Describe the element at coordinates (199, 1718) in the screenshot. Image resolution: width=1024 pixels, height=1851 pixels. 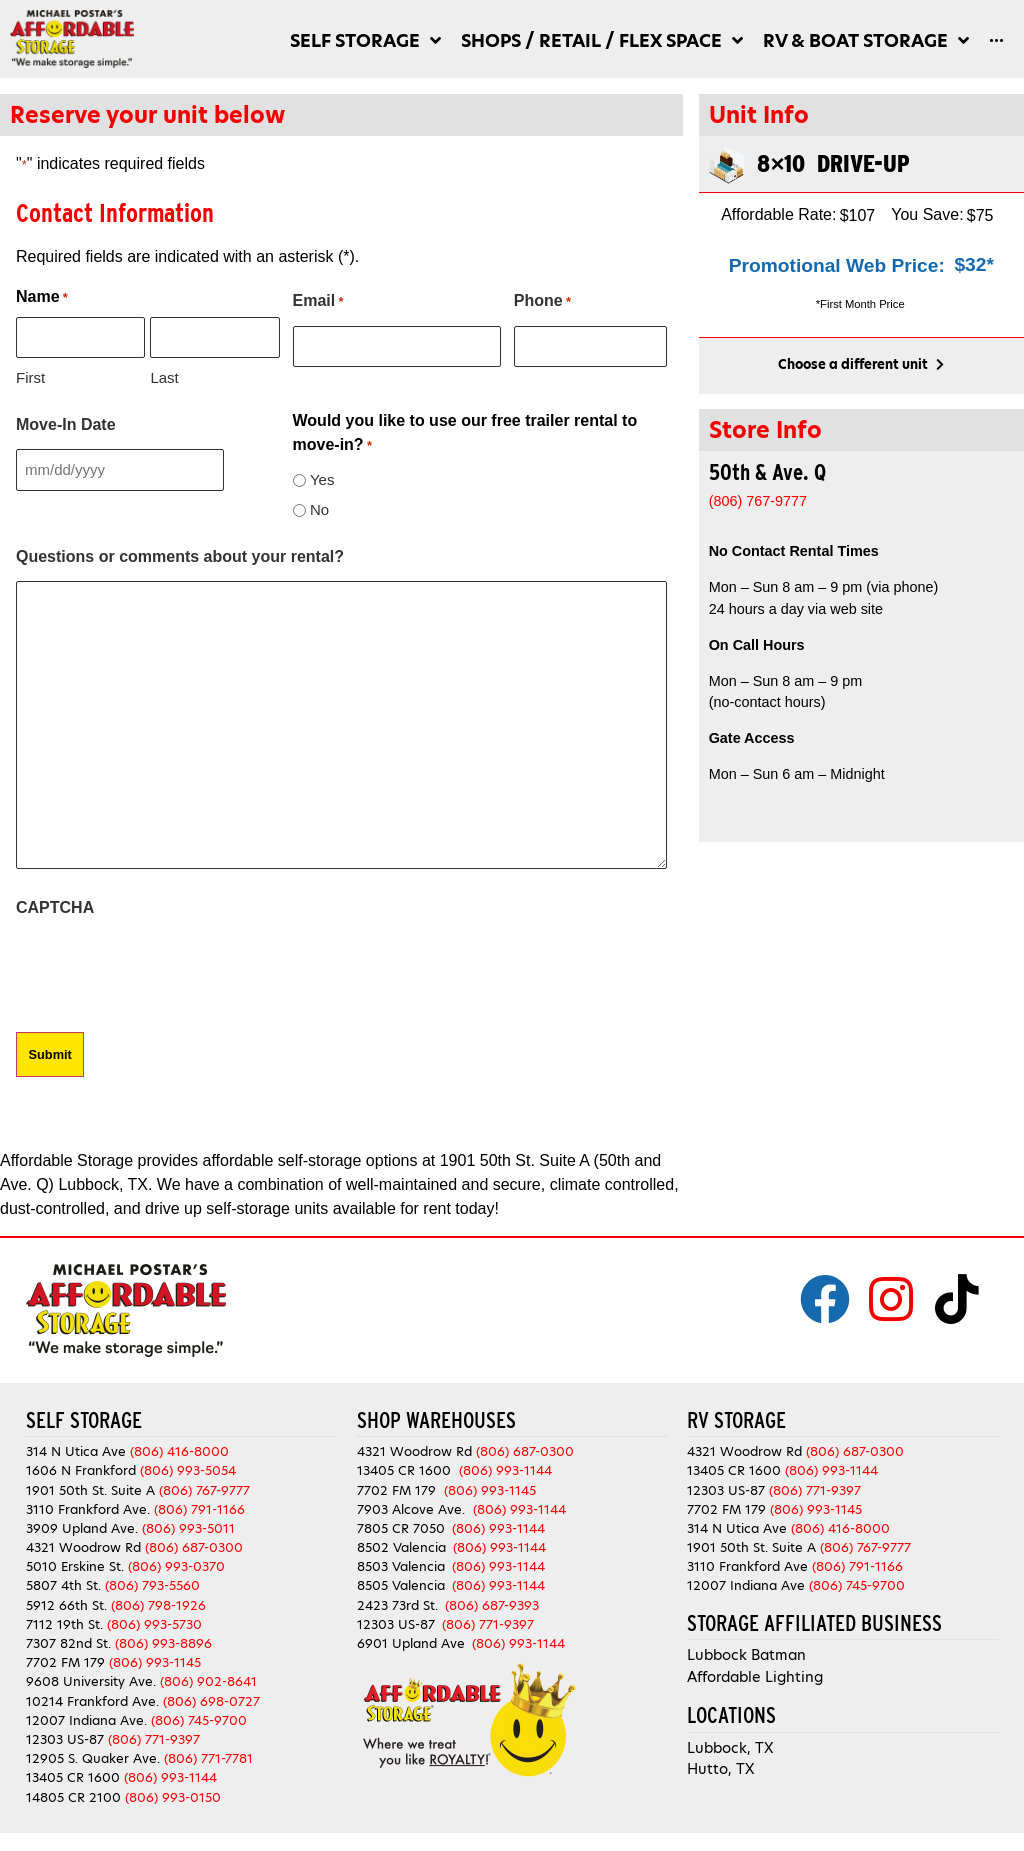
I see `(806) 745-9700` at that location.